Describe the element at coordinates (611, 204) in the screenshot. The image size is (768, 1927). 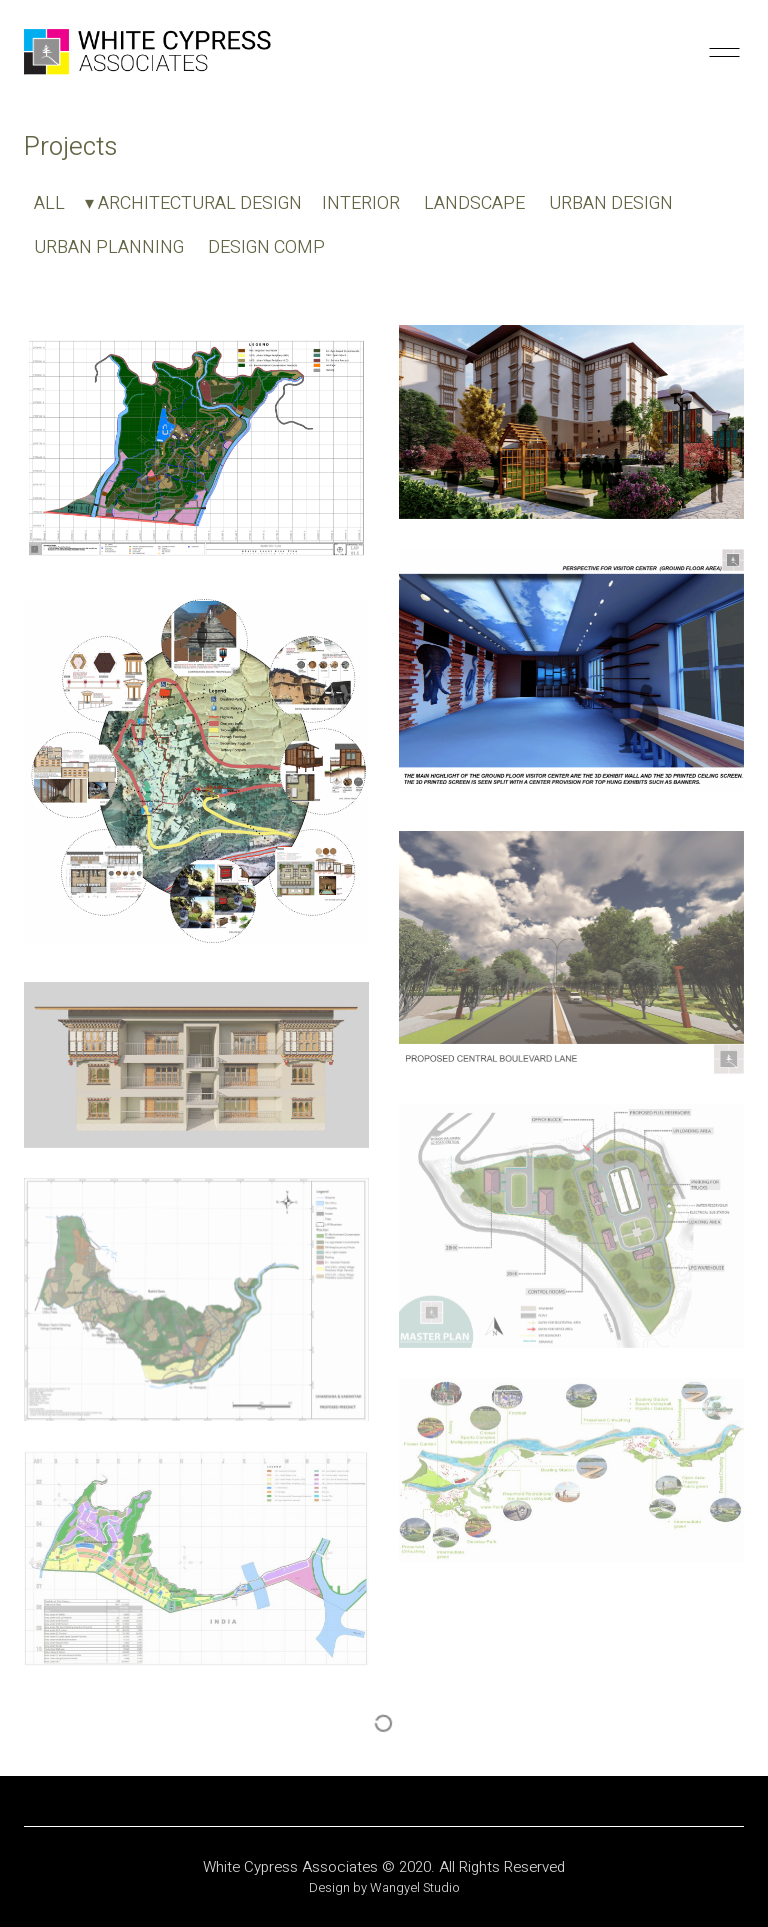
I see `URBAN DESIGN` at that location.